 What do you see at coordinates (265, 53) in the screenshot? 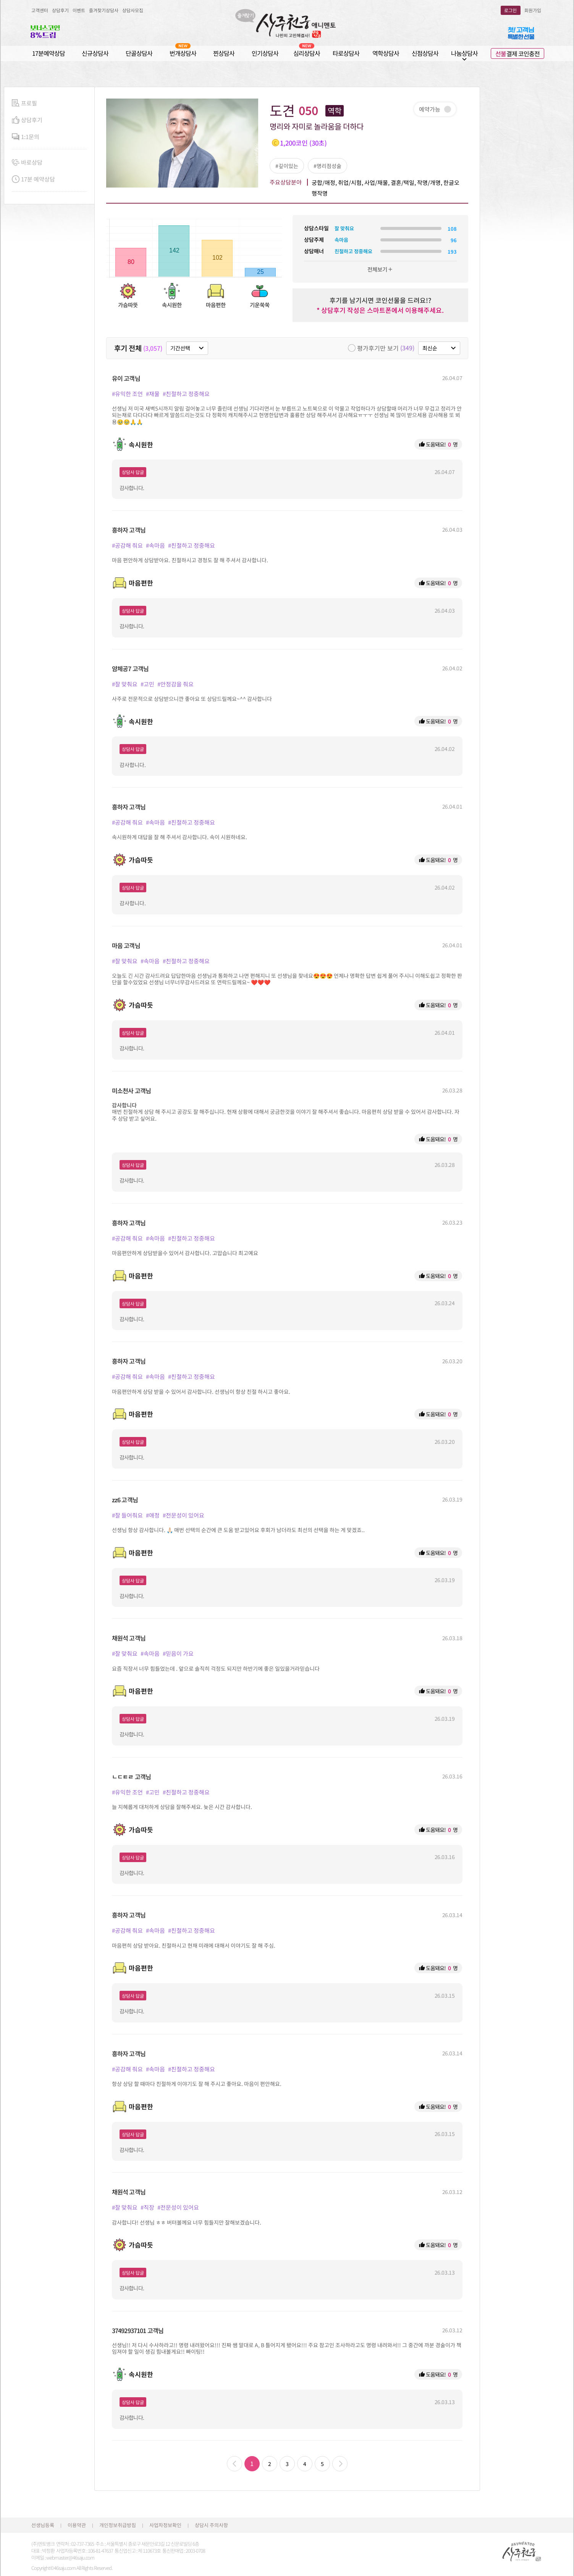
I see `인기상담사` at bounding box center [265, 53].